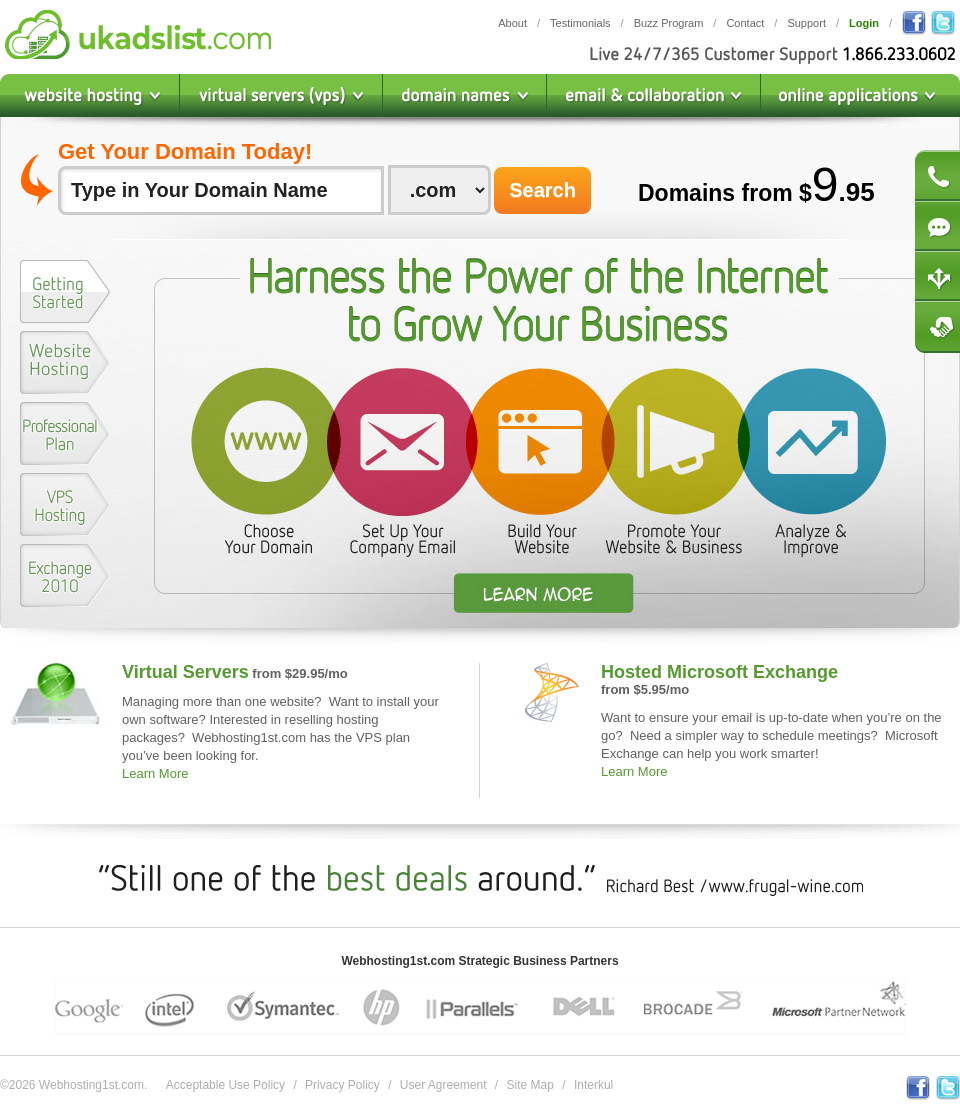 Image resolution: width=960 pixels, height=1109 pixels. I want to click on Acceptable Use Policy, so click(225, 1085).